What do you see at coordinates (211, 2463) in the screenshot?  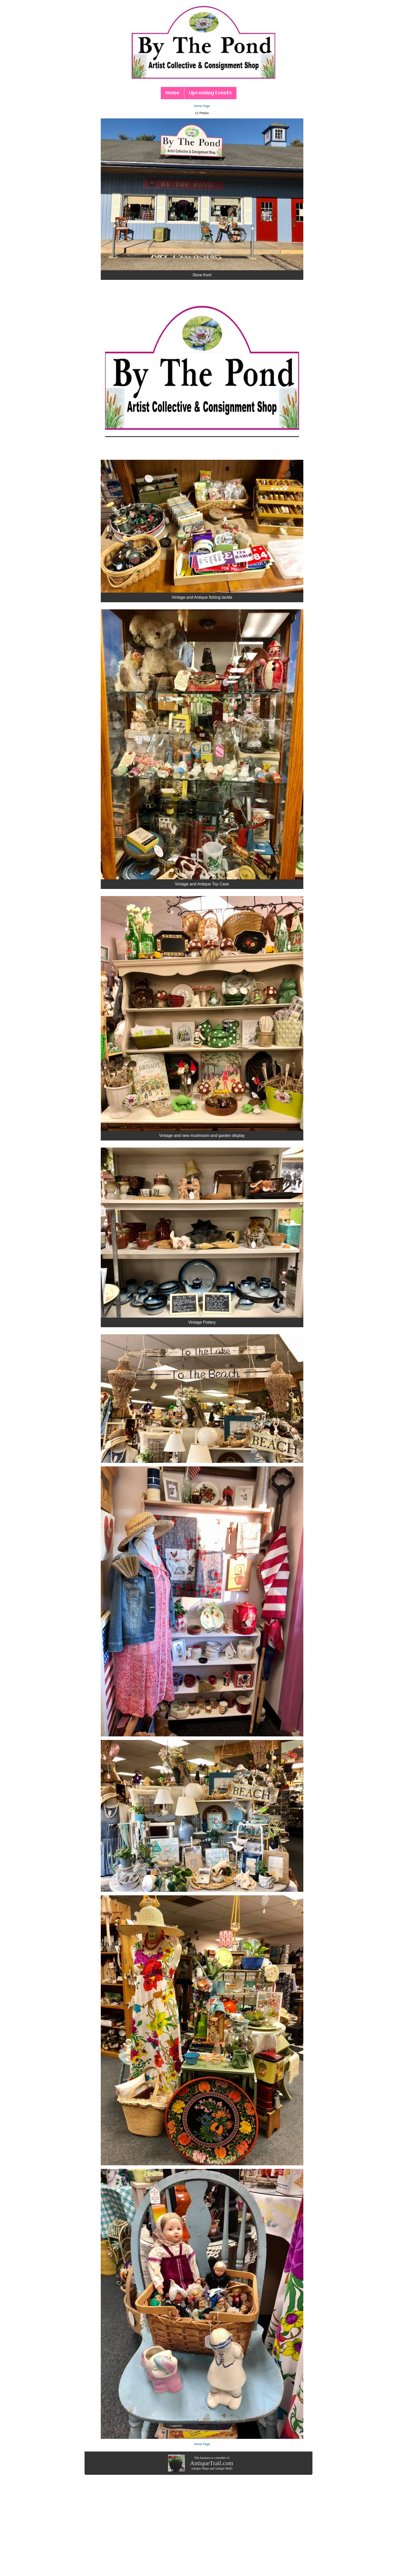 I see `AntiqueTrail.com` at bounding box center [211, 2463].